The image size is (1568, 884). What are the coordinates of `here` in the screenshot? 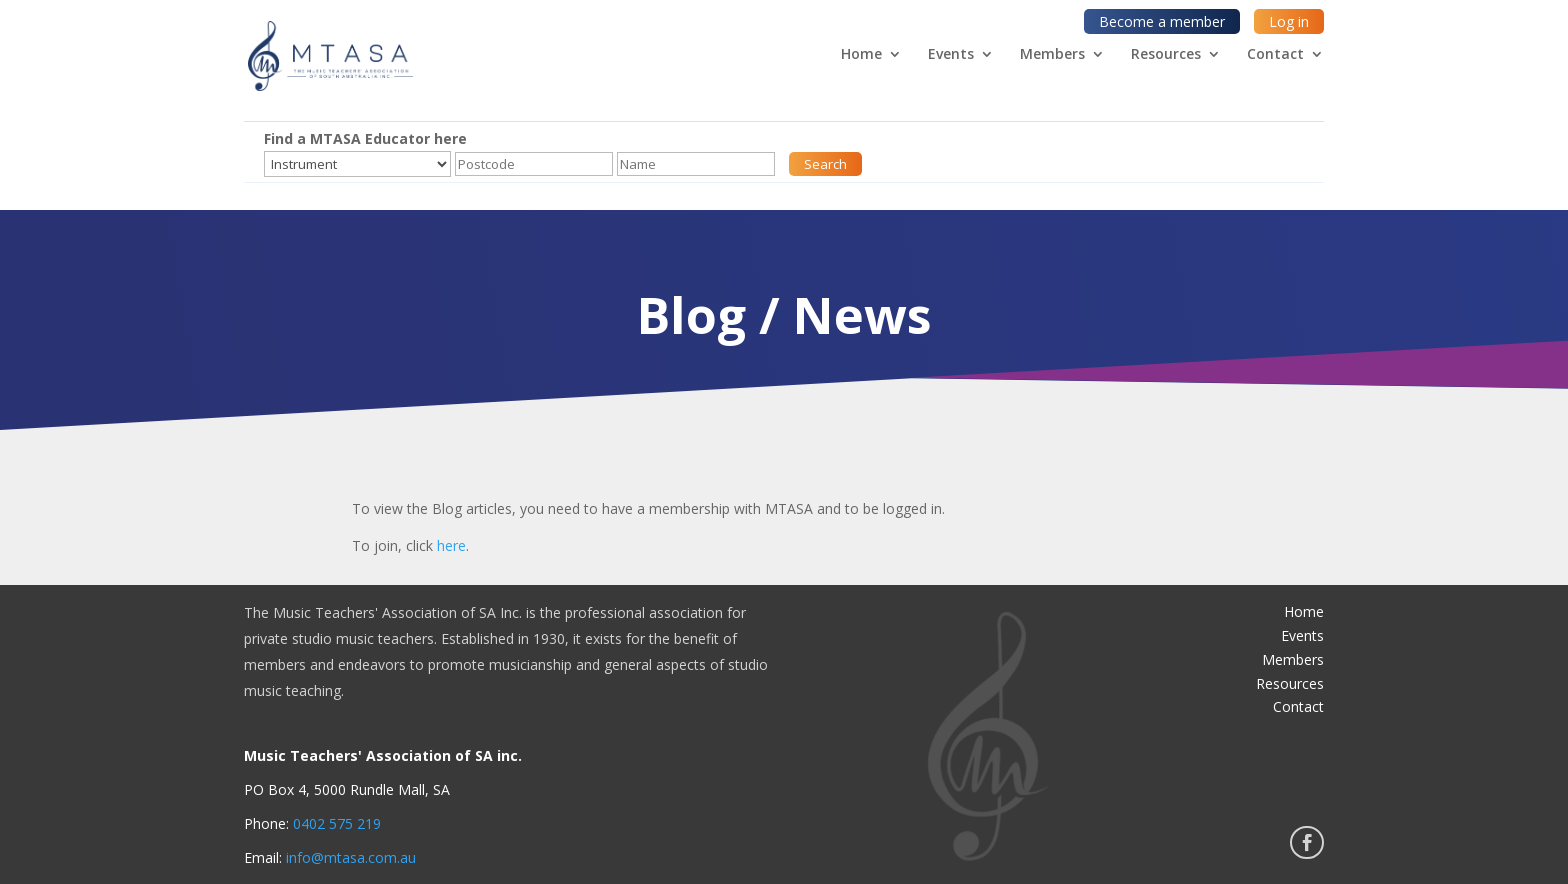 It's located at (451, 545).